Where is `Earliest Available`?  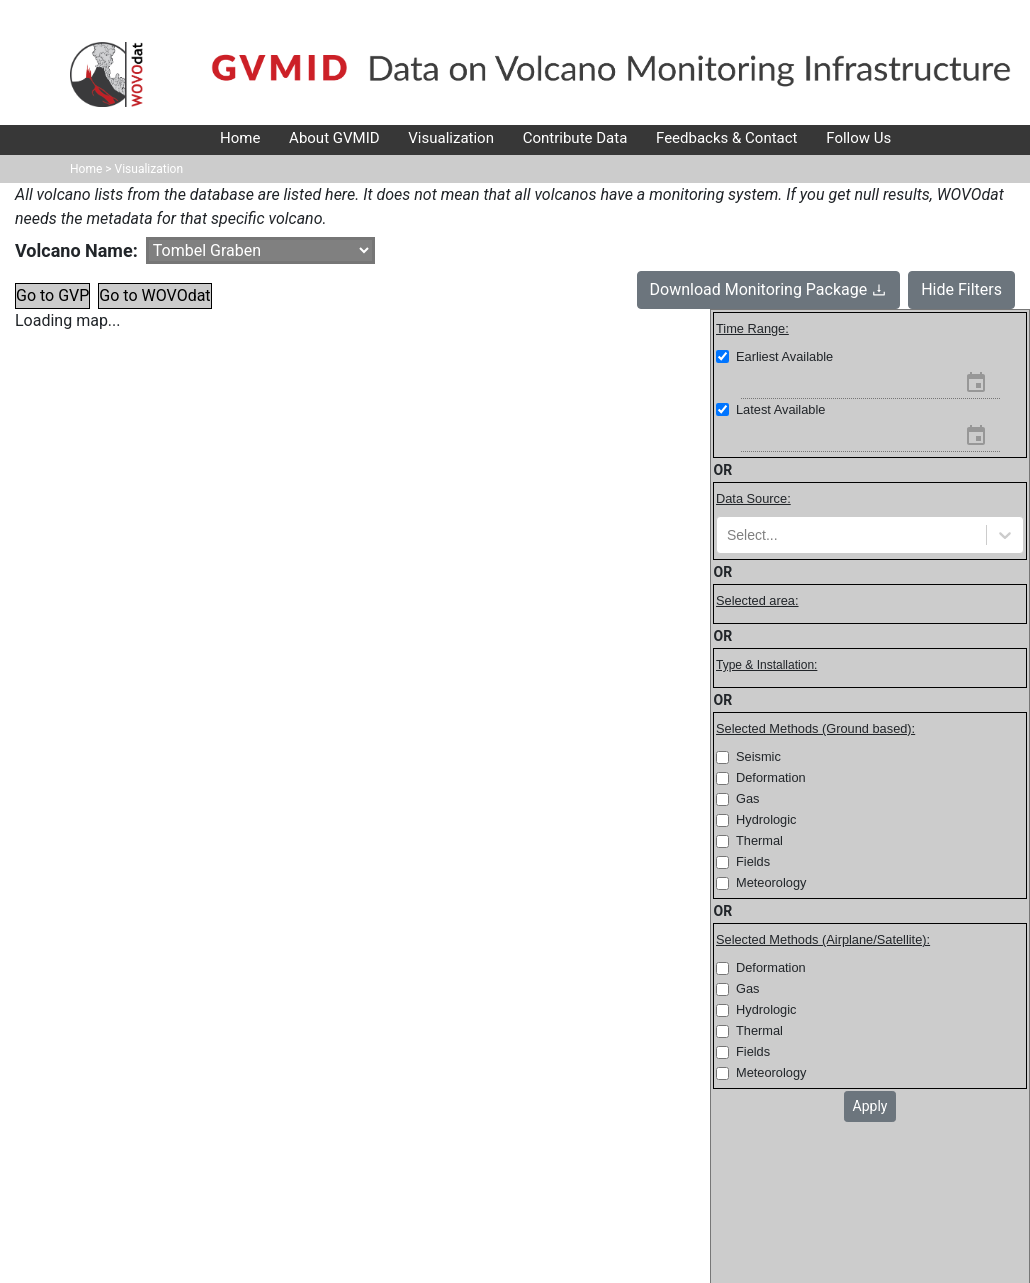
Earliest Available is located at coordinates (784, 356).